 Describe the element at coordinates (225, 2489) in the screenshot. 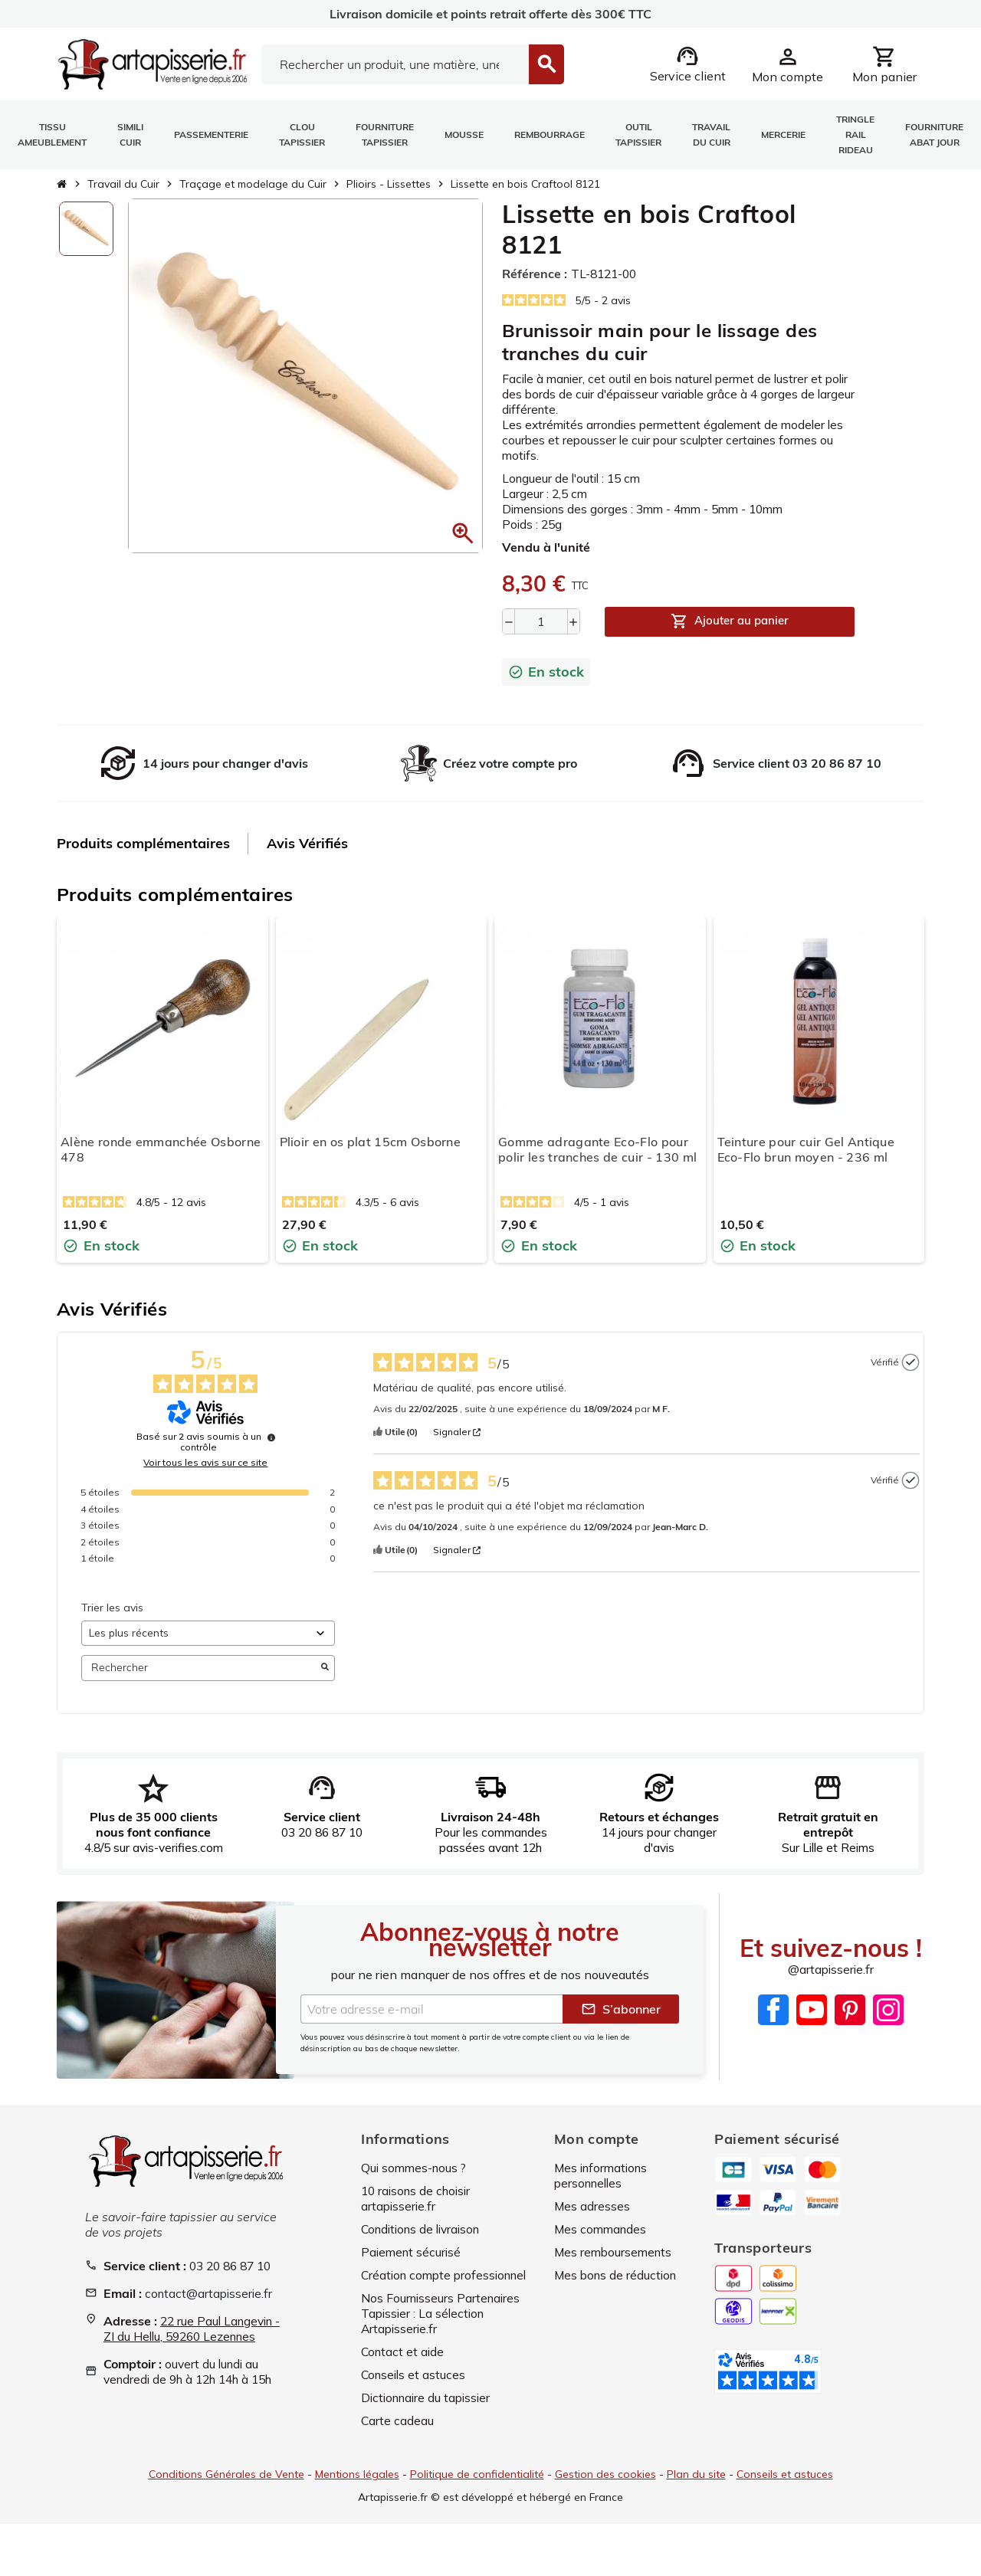

I see `Conditions Générales de Vente` at that location.